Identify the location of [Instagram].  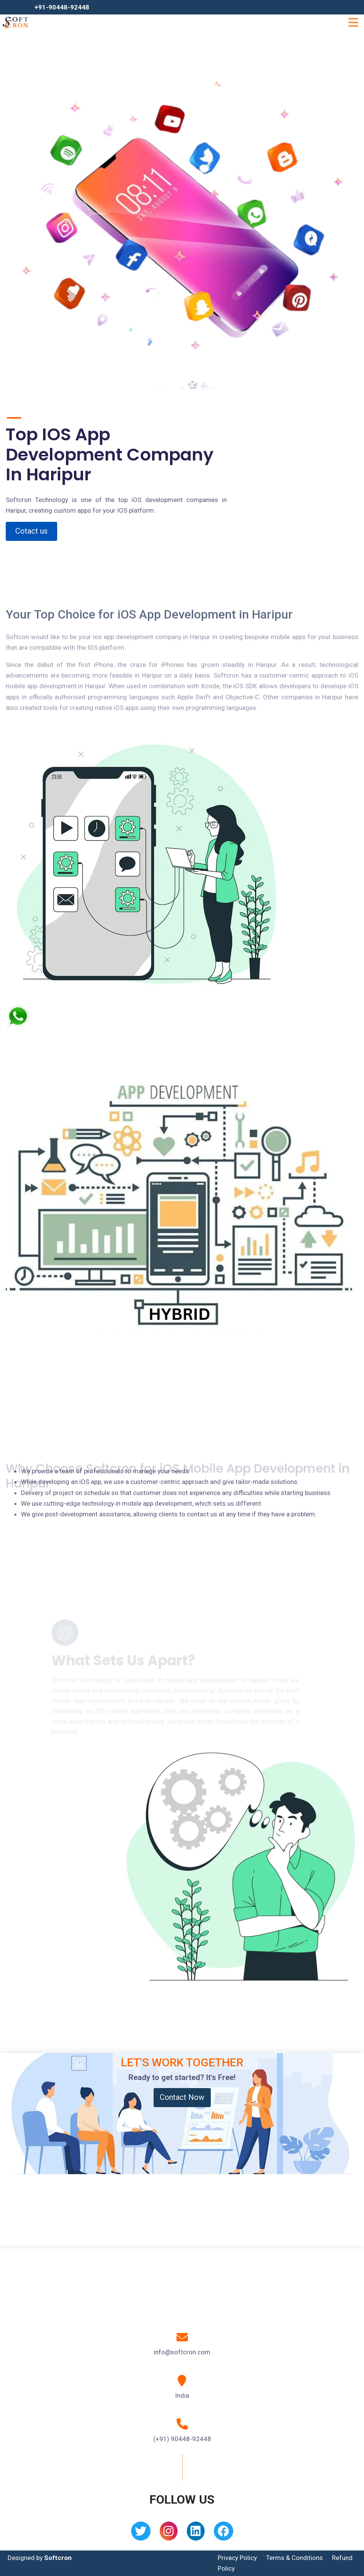
(169, 2533).